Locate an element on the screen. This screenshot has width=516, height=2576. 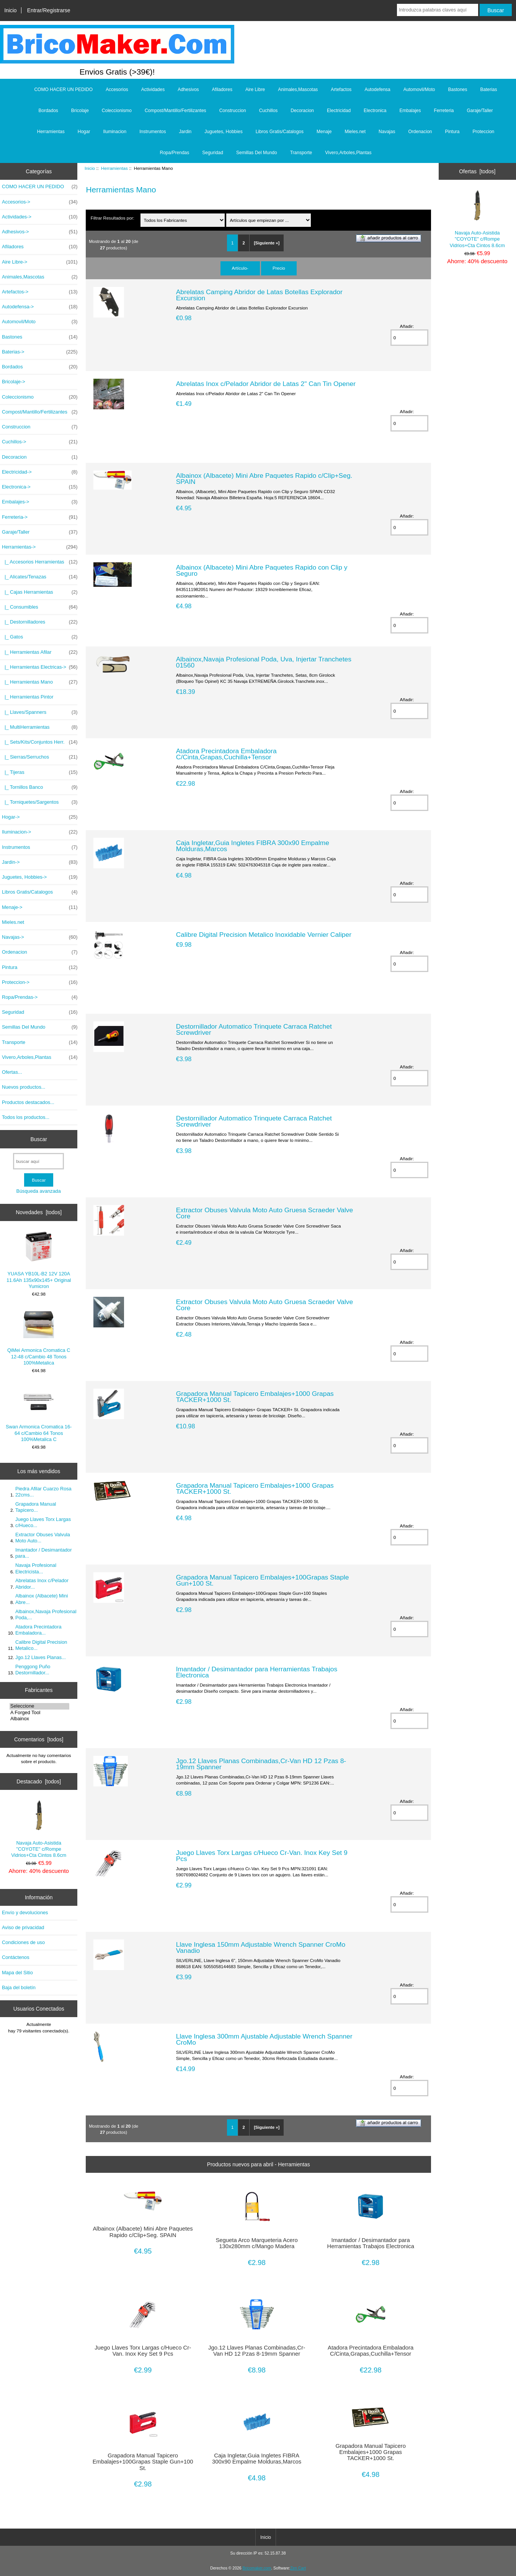
Albainox (Albacete) Mini Abre Paquetes Rapido con Clip y Seguro is located at coordinates (262, 570).